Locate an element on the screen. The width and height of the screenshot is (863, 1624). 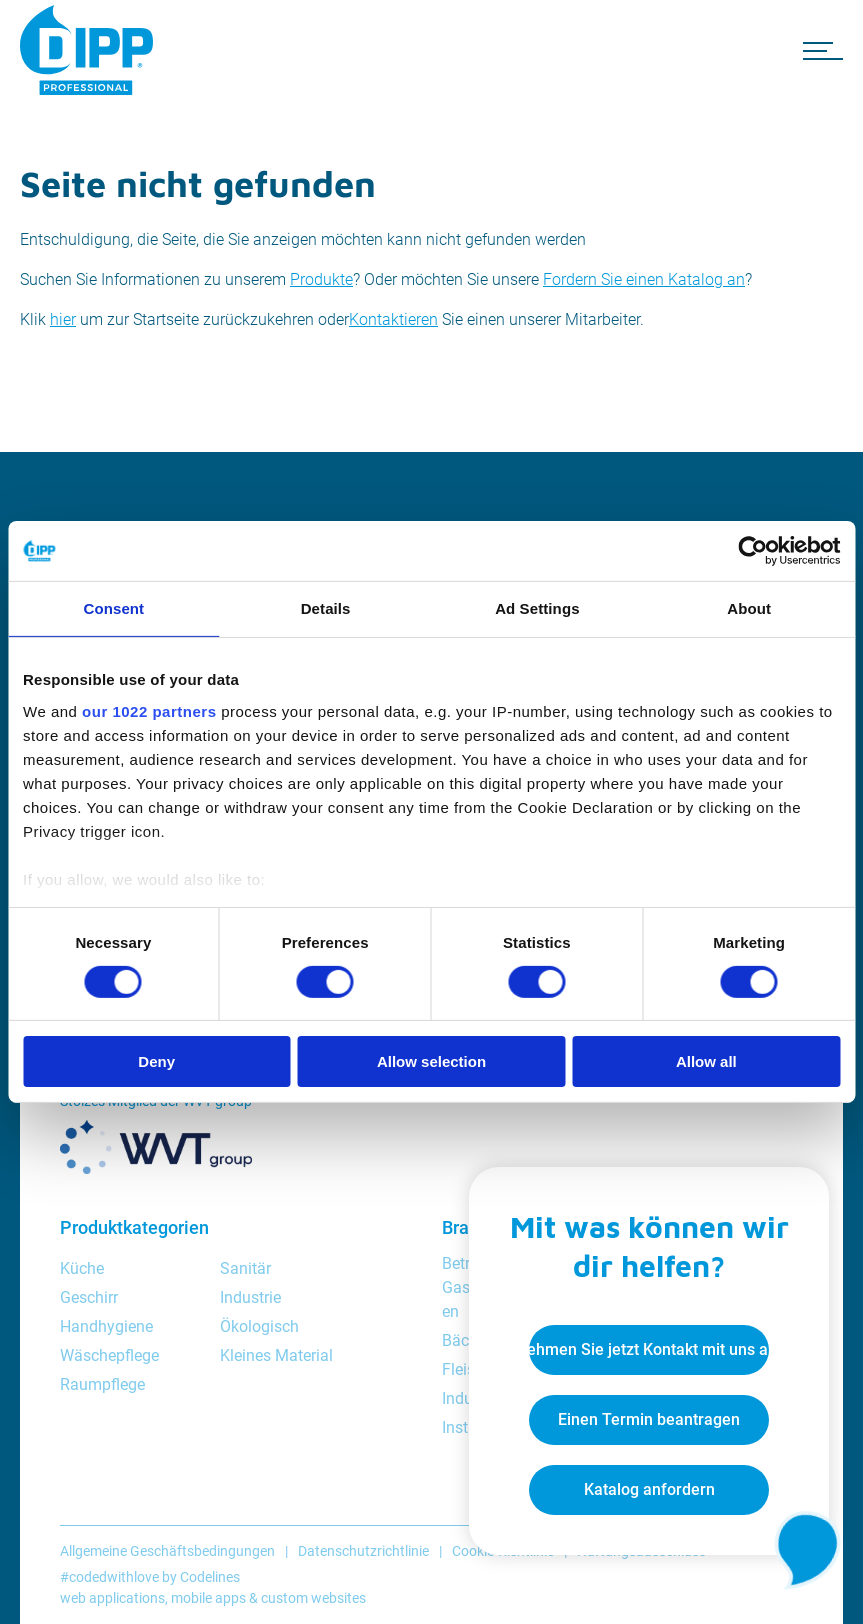
mobile apps is located at coordinates (208, 1598).